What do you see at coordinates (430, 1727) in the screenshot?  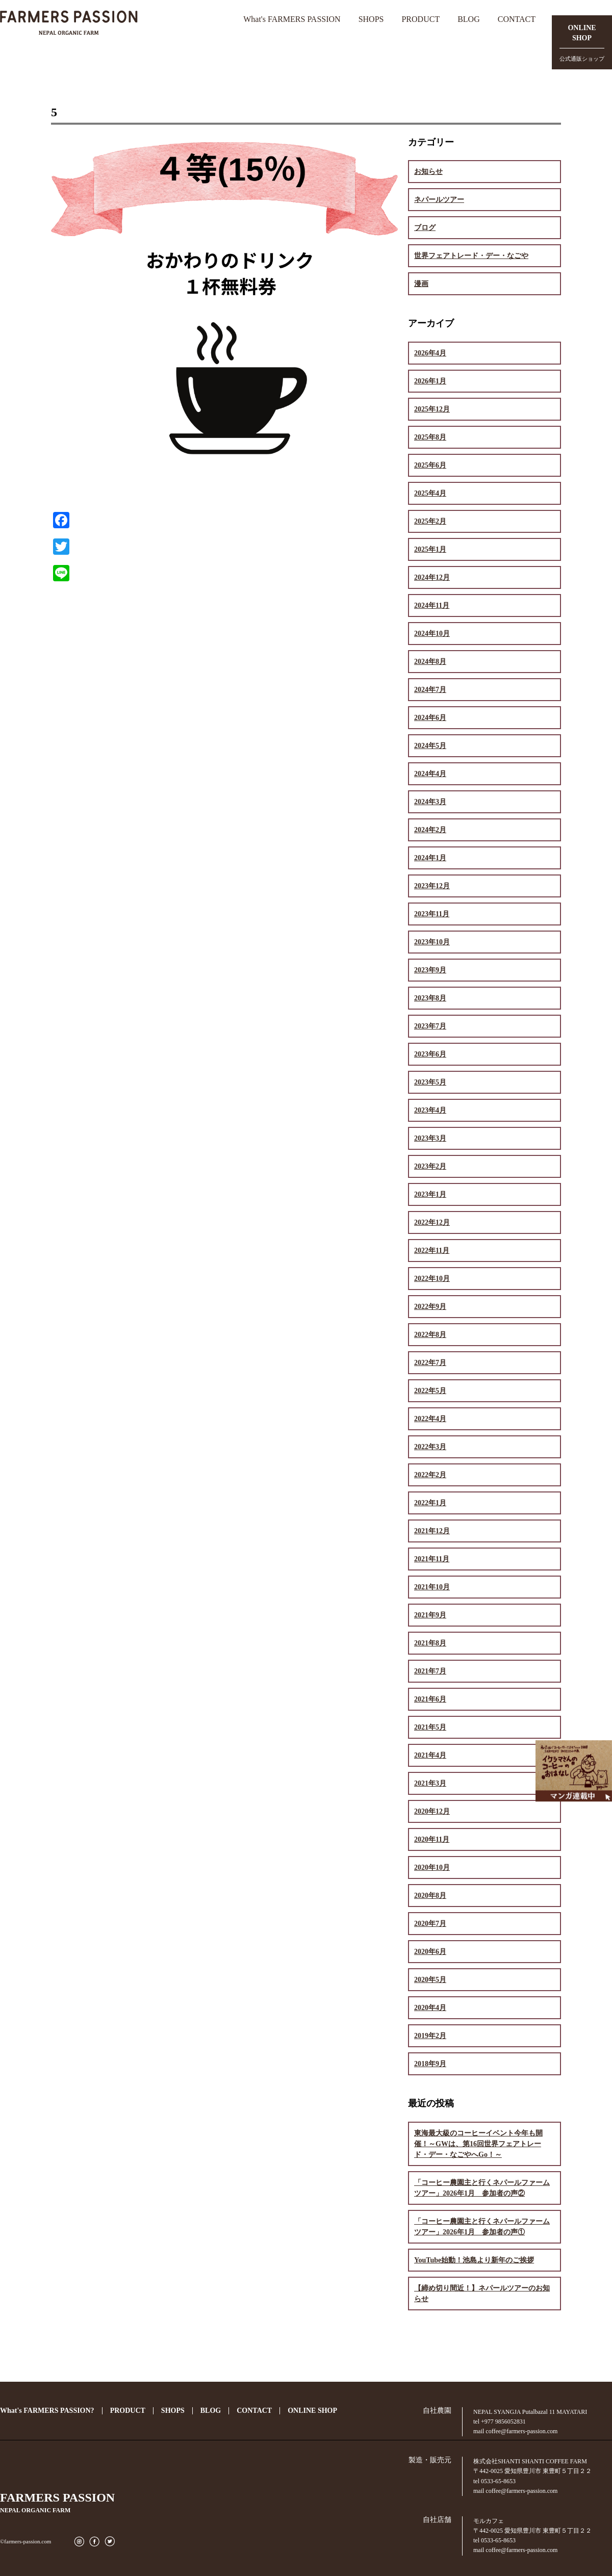 I see `2021年5月` at bounding box center [430, 1727].